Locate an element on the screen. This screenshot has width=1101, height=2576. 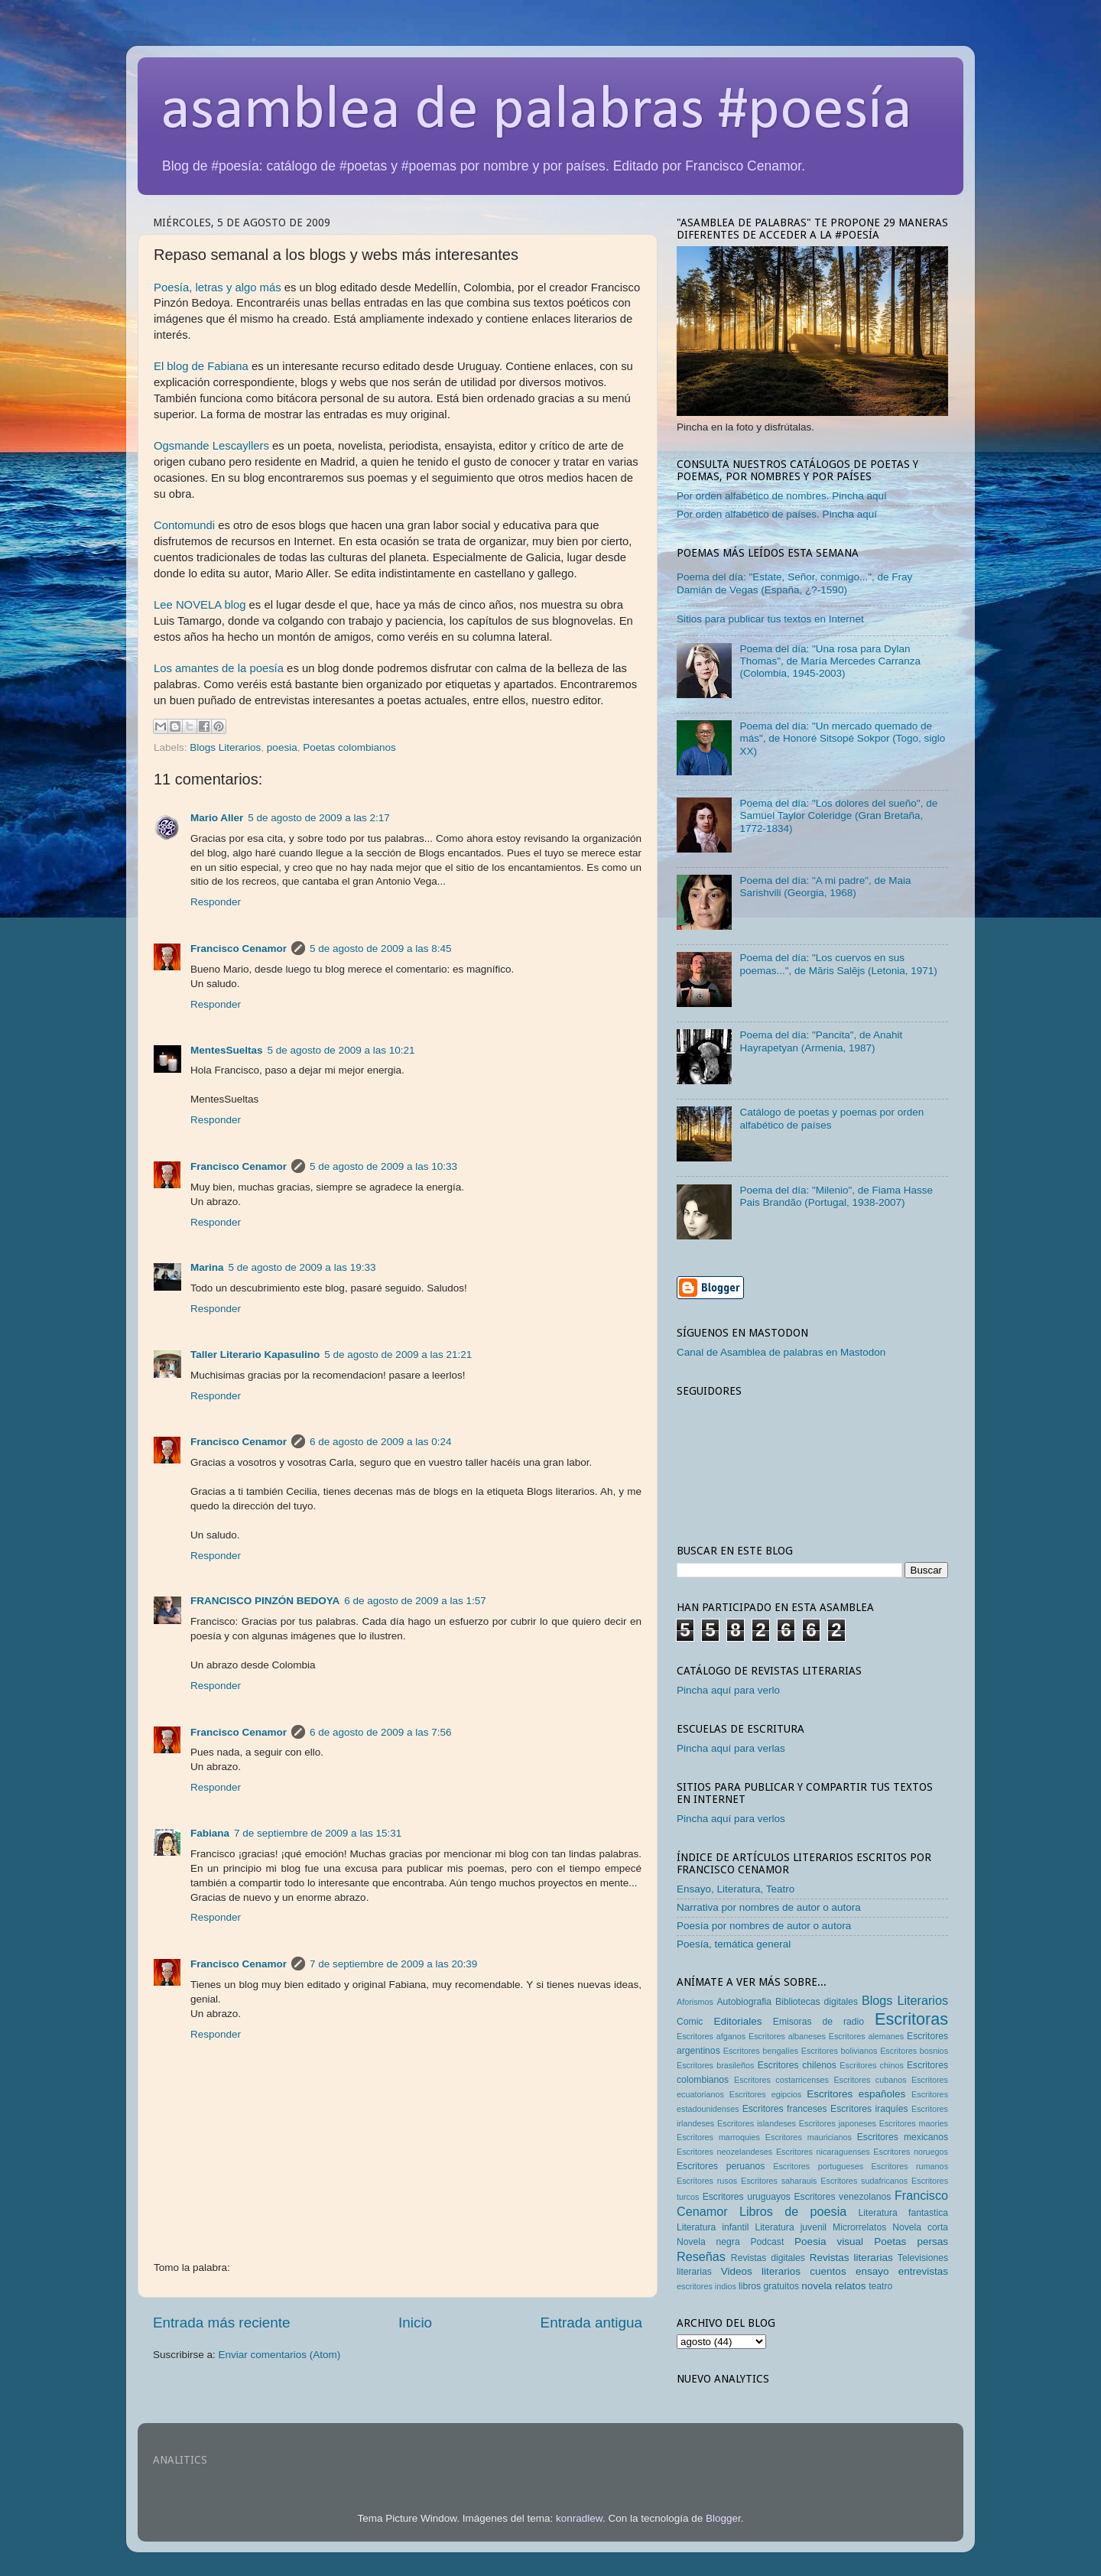
Poesia visual is located at coordinates (828, 2241).